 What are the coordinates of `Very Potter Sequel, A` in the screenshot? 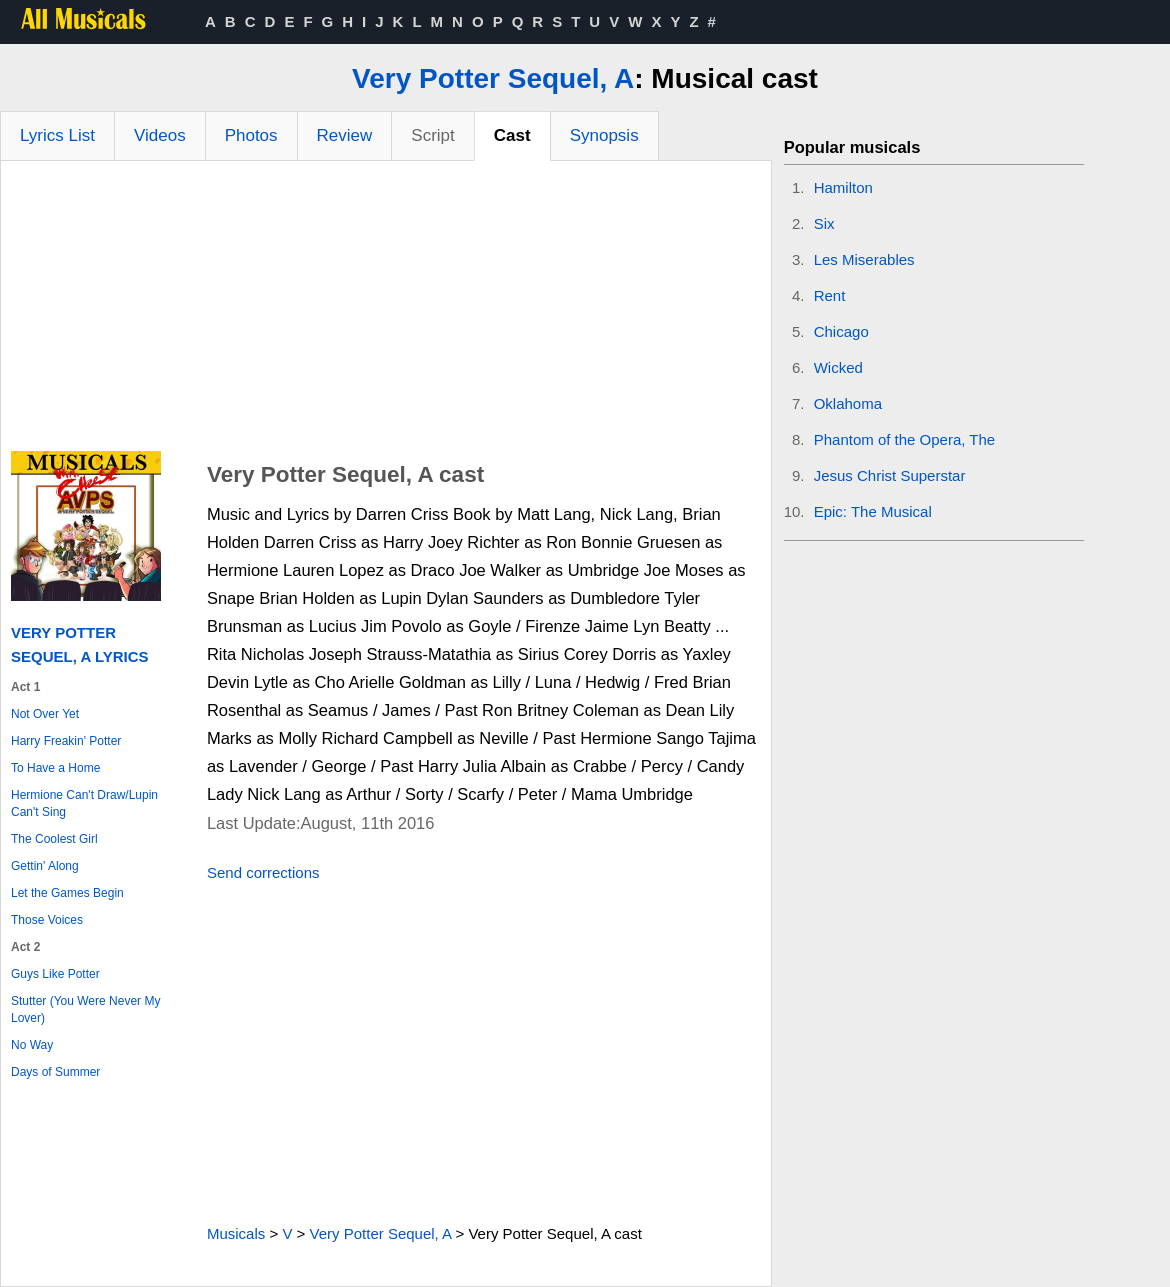 It's located at (493, 78).